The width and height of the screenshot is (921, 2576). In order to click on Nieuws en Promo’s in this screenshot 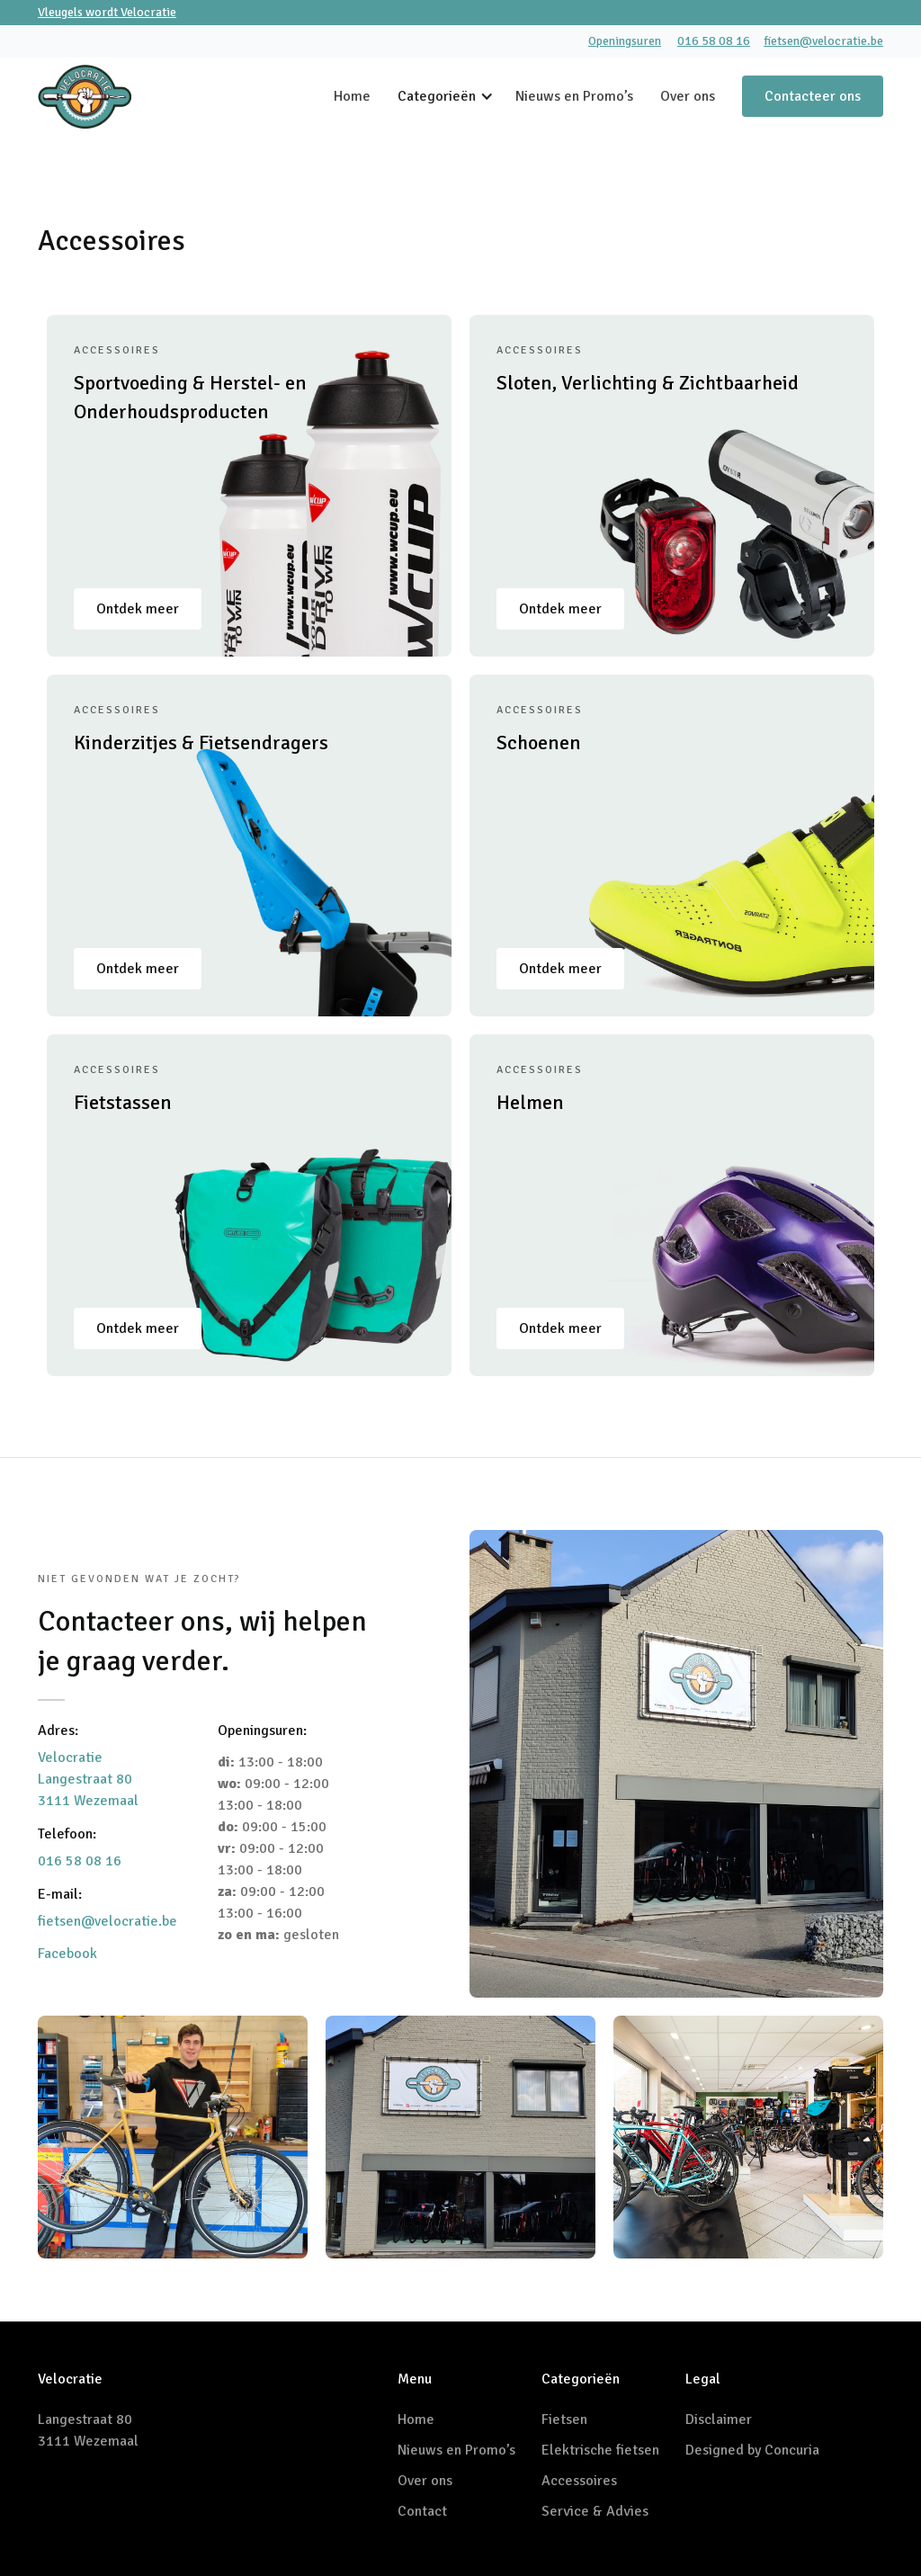, I will do `click(574, 96)`.